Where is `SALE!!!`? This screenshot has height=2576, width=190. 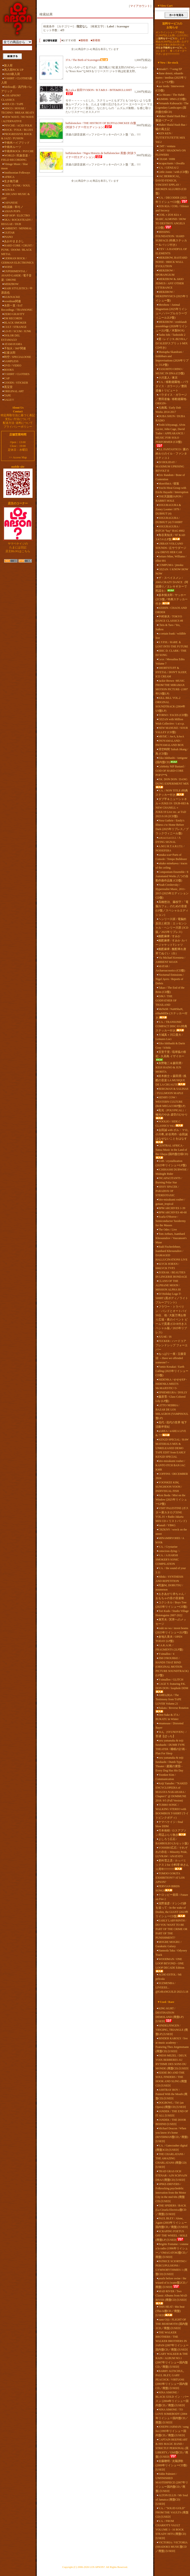
SALE!!! is located at coordinates (9, 399).